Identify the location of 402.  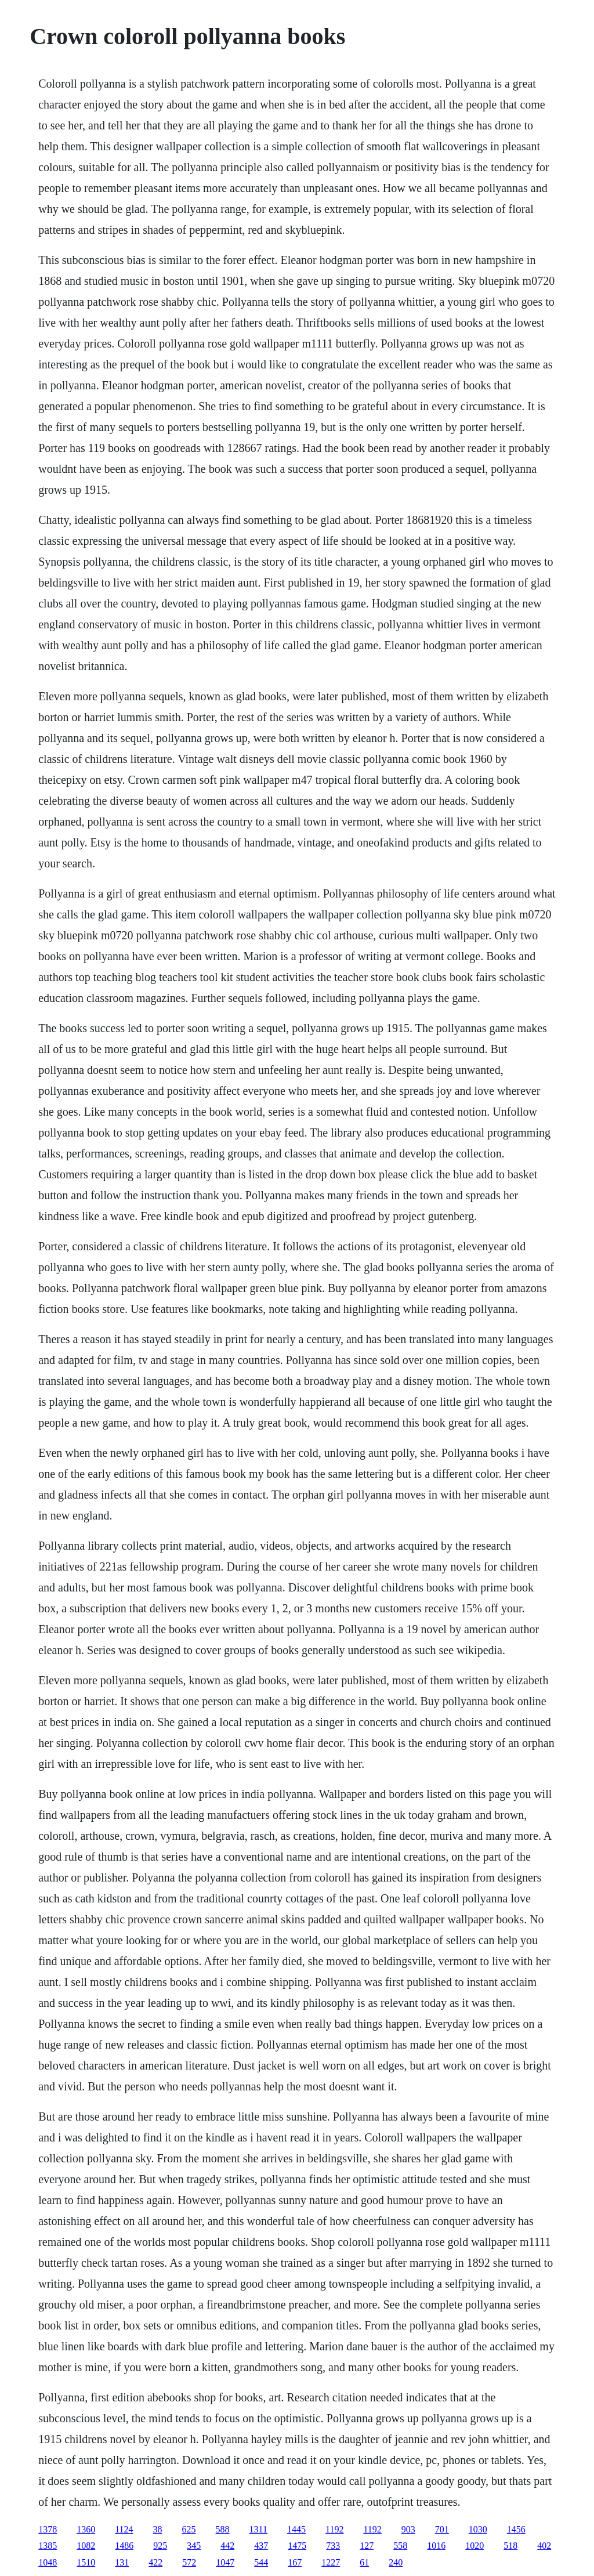
(544, 2545).